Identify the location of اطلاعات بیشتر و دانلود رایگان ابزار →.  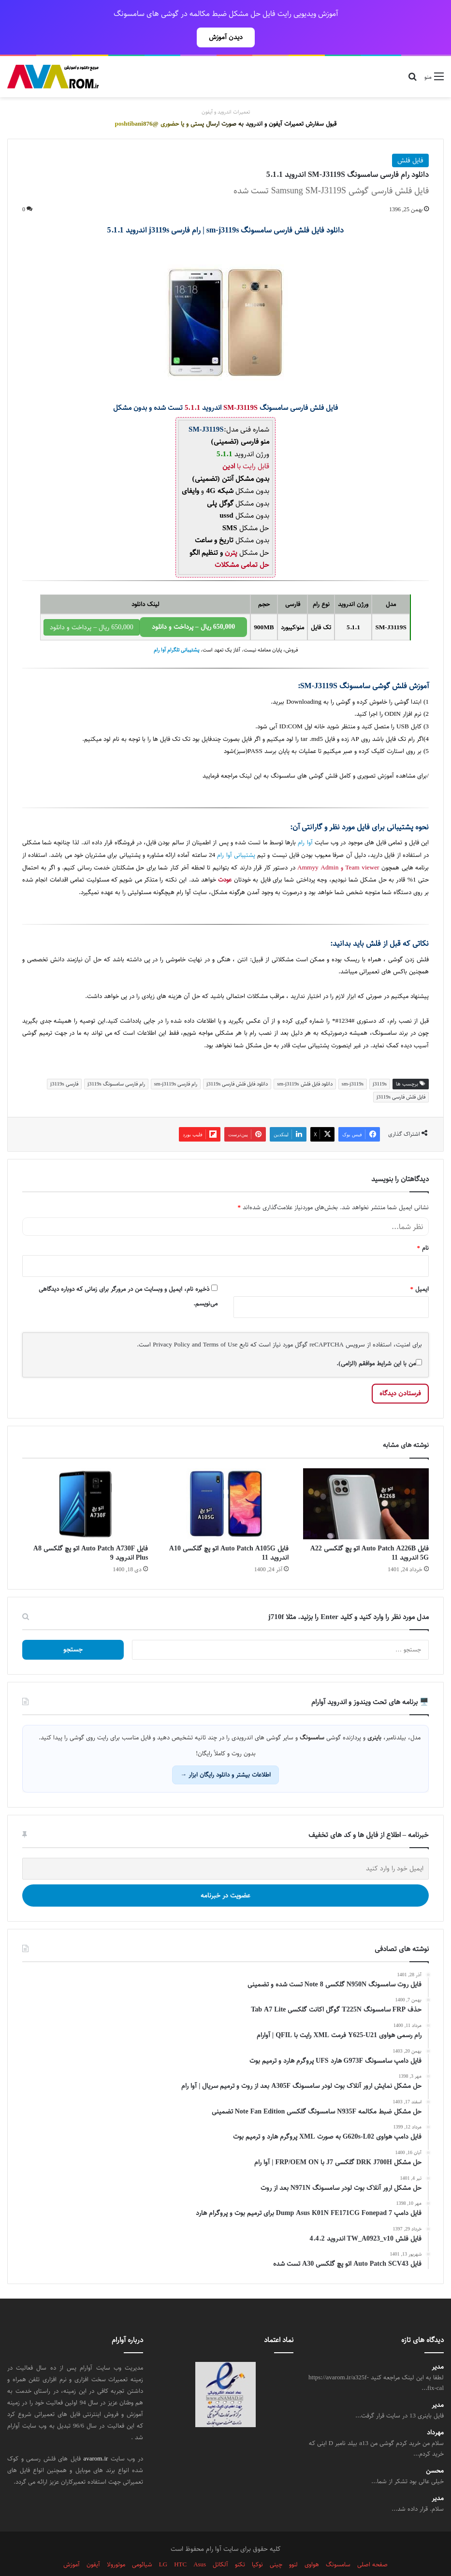
(225, 1753).